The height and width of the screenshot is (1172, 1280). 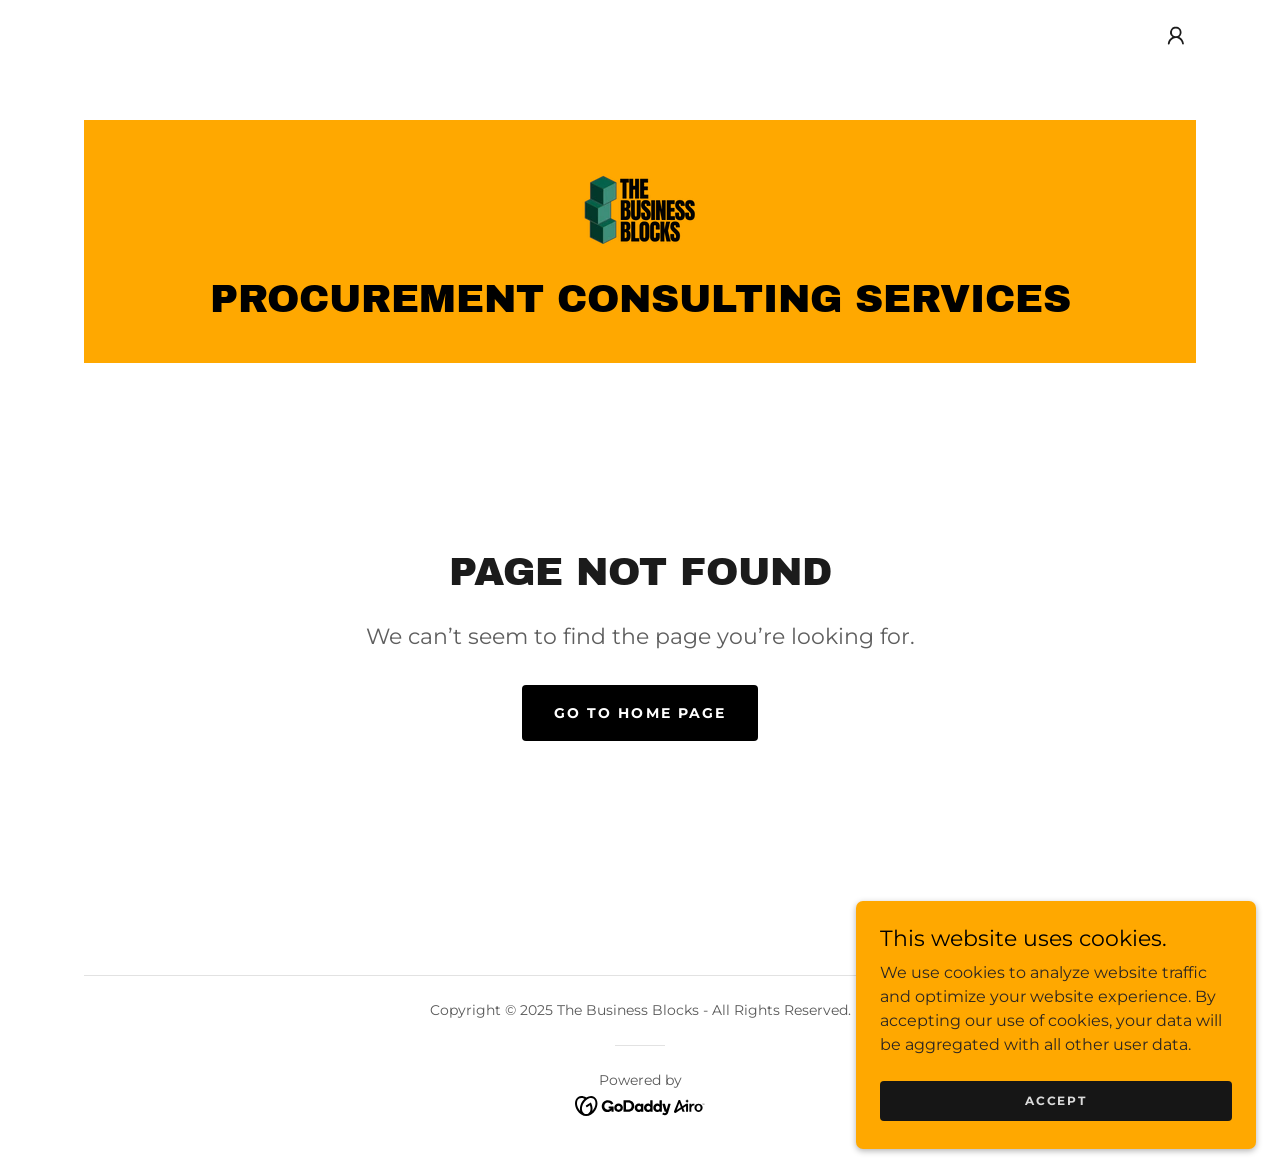 I want to click on Accept, so click(x=1055, y=1100).